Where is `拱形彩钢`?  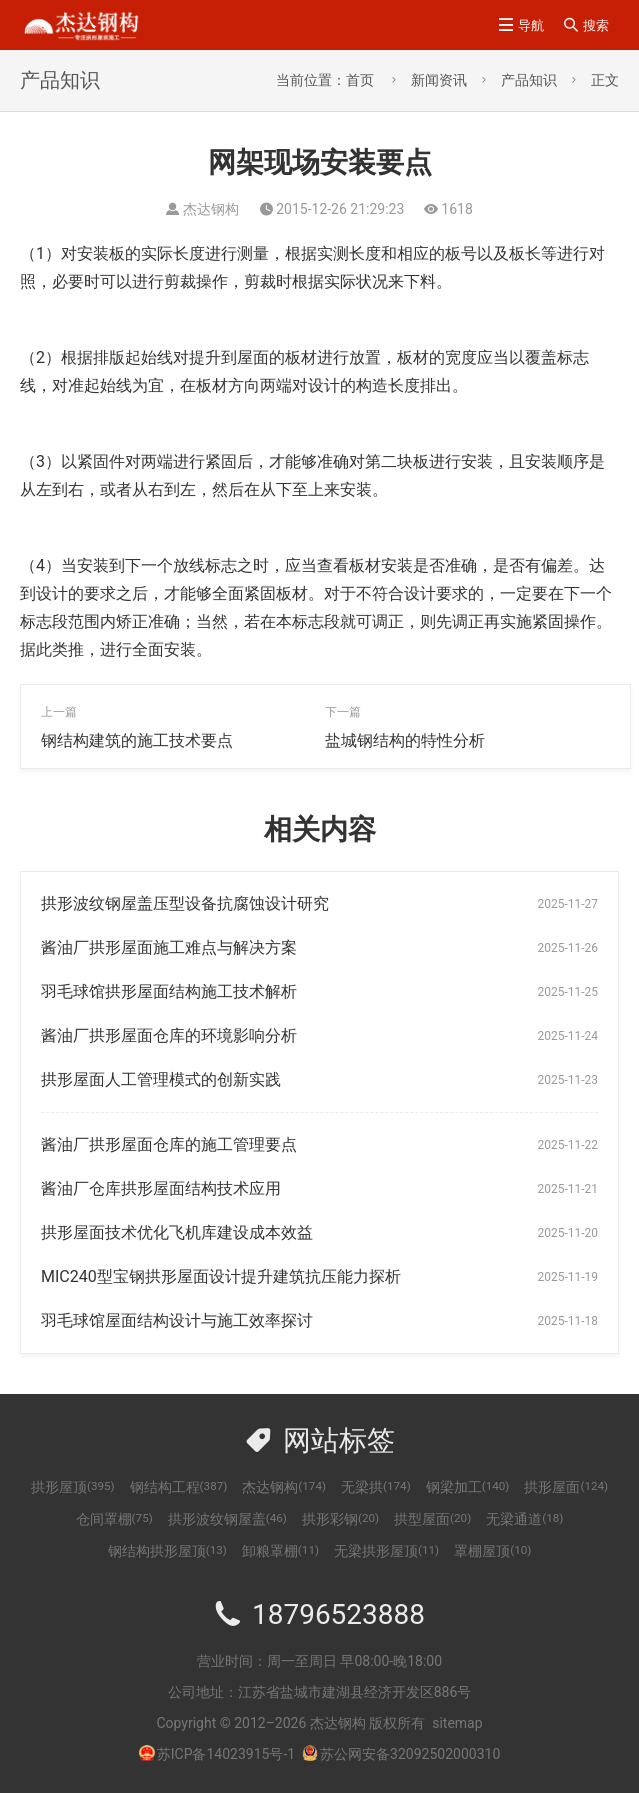
拱形彩钢 is located at coordinates (340, 1519).